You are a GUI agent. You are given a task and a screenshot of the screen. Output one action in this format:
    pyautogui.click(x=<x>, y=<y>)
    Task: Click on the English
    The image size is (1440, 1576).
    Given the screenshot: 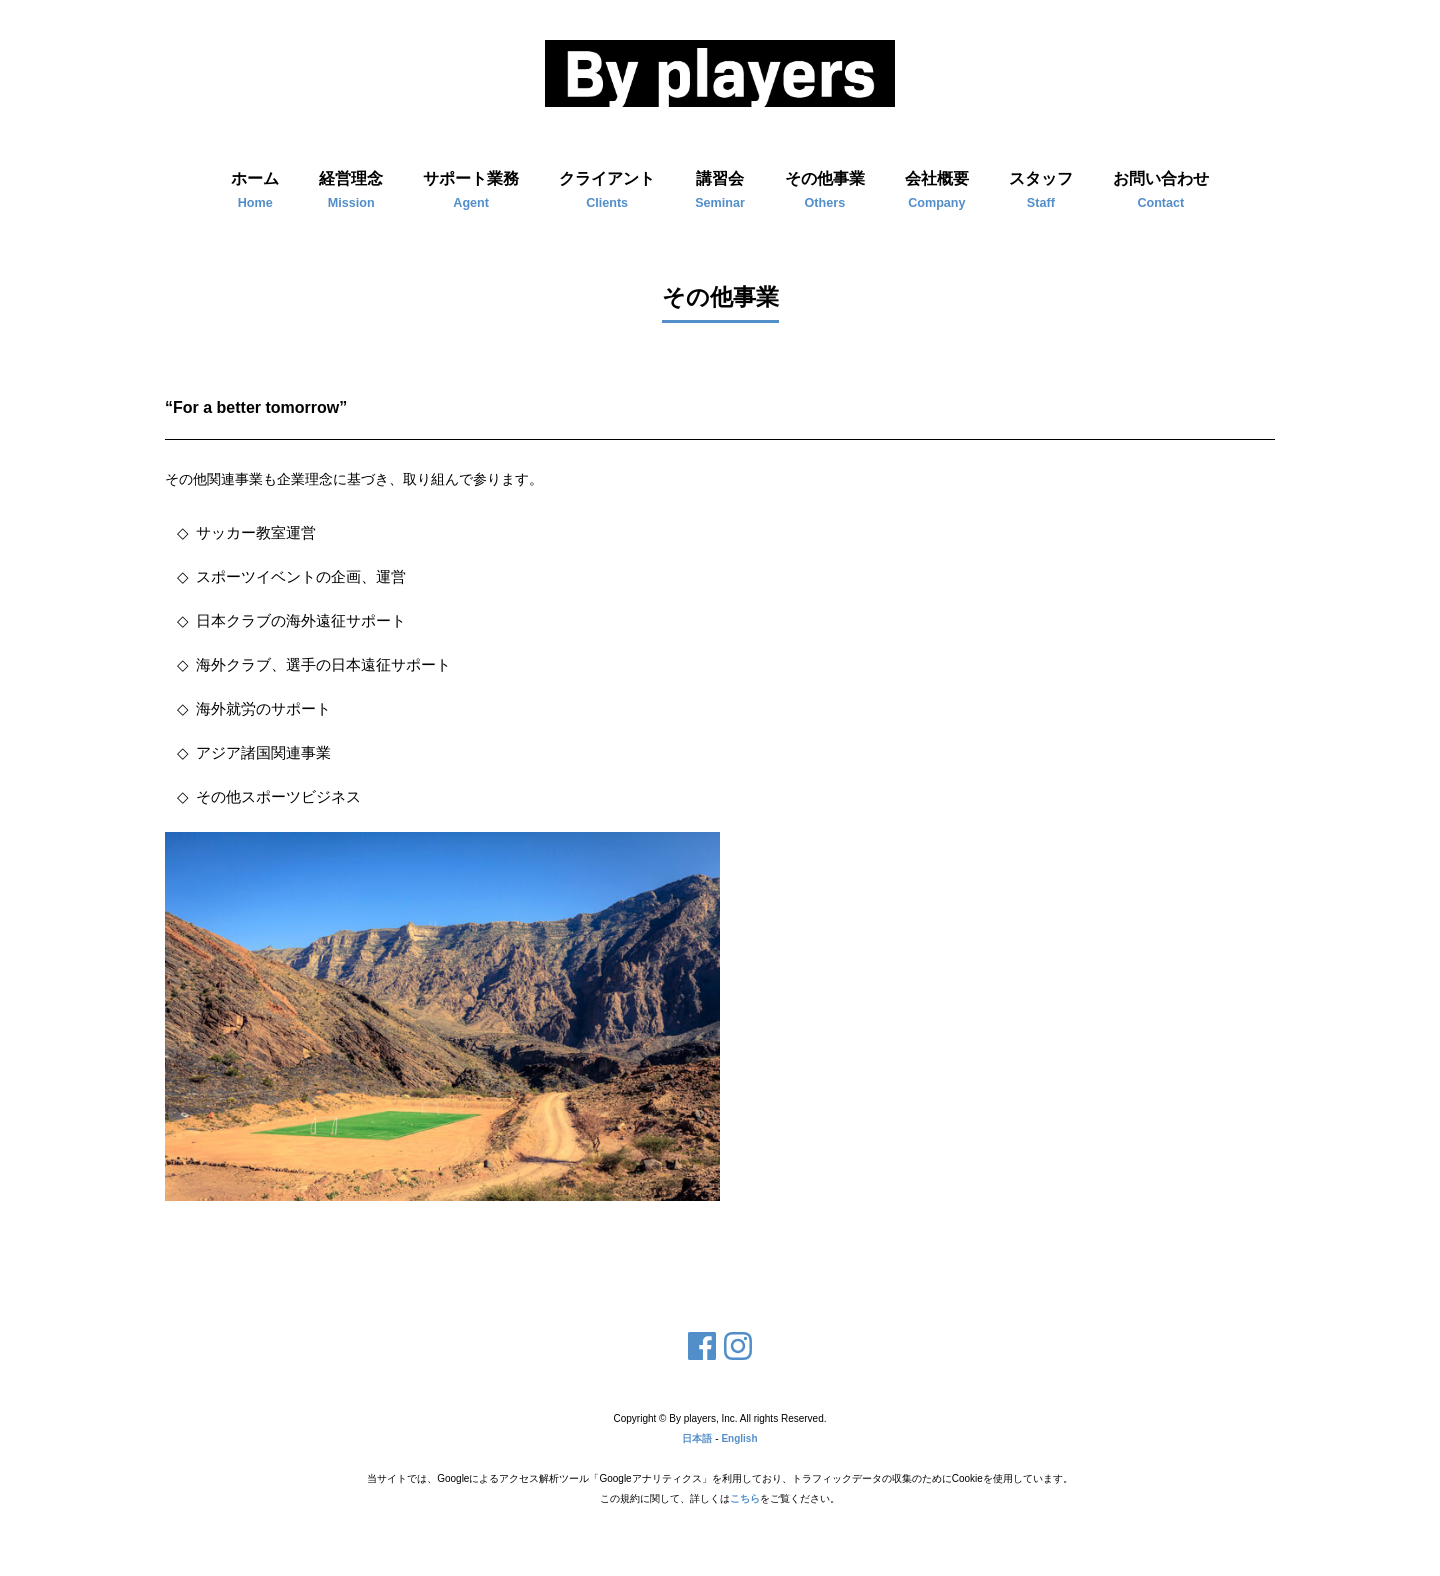 What is the action you would take?
    pyautogui.click(x=739, y=1438)
    